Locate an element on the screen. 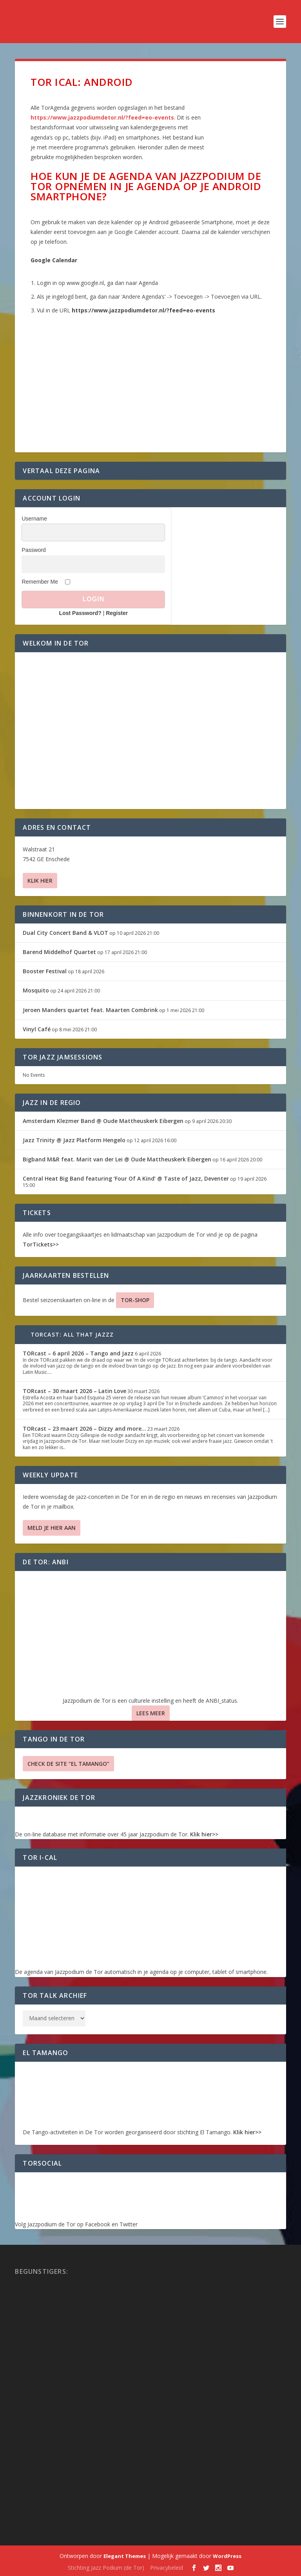 The image size is (301, 2576). Dual City Concert Band & VLOT is located at coordinates (65, 932).